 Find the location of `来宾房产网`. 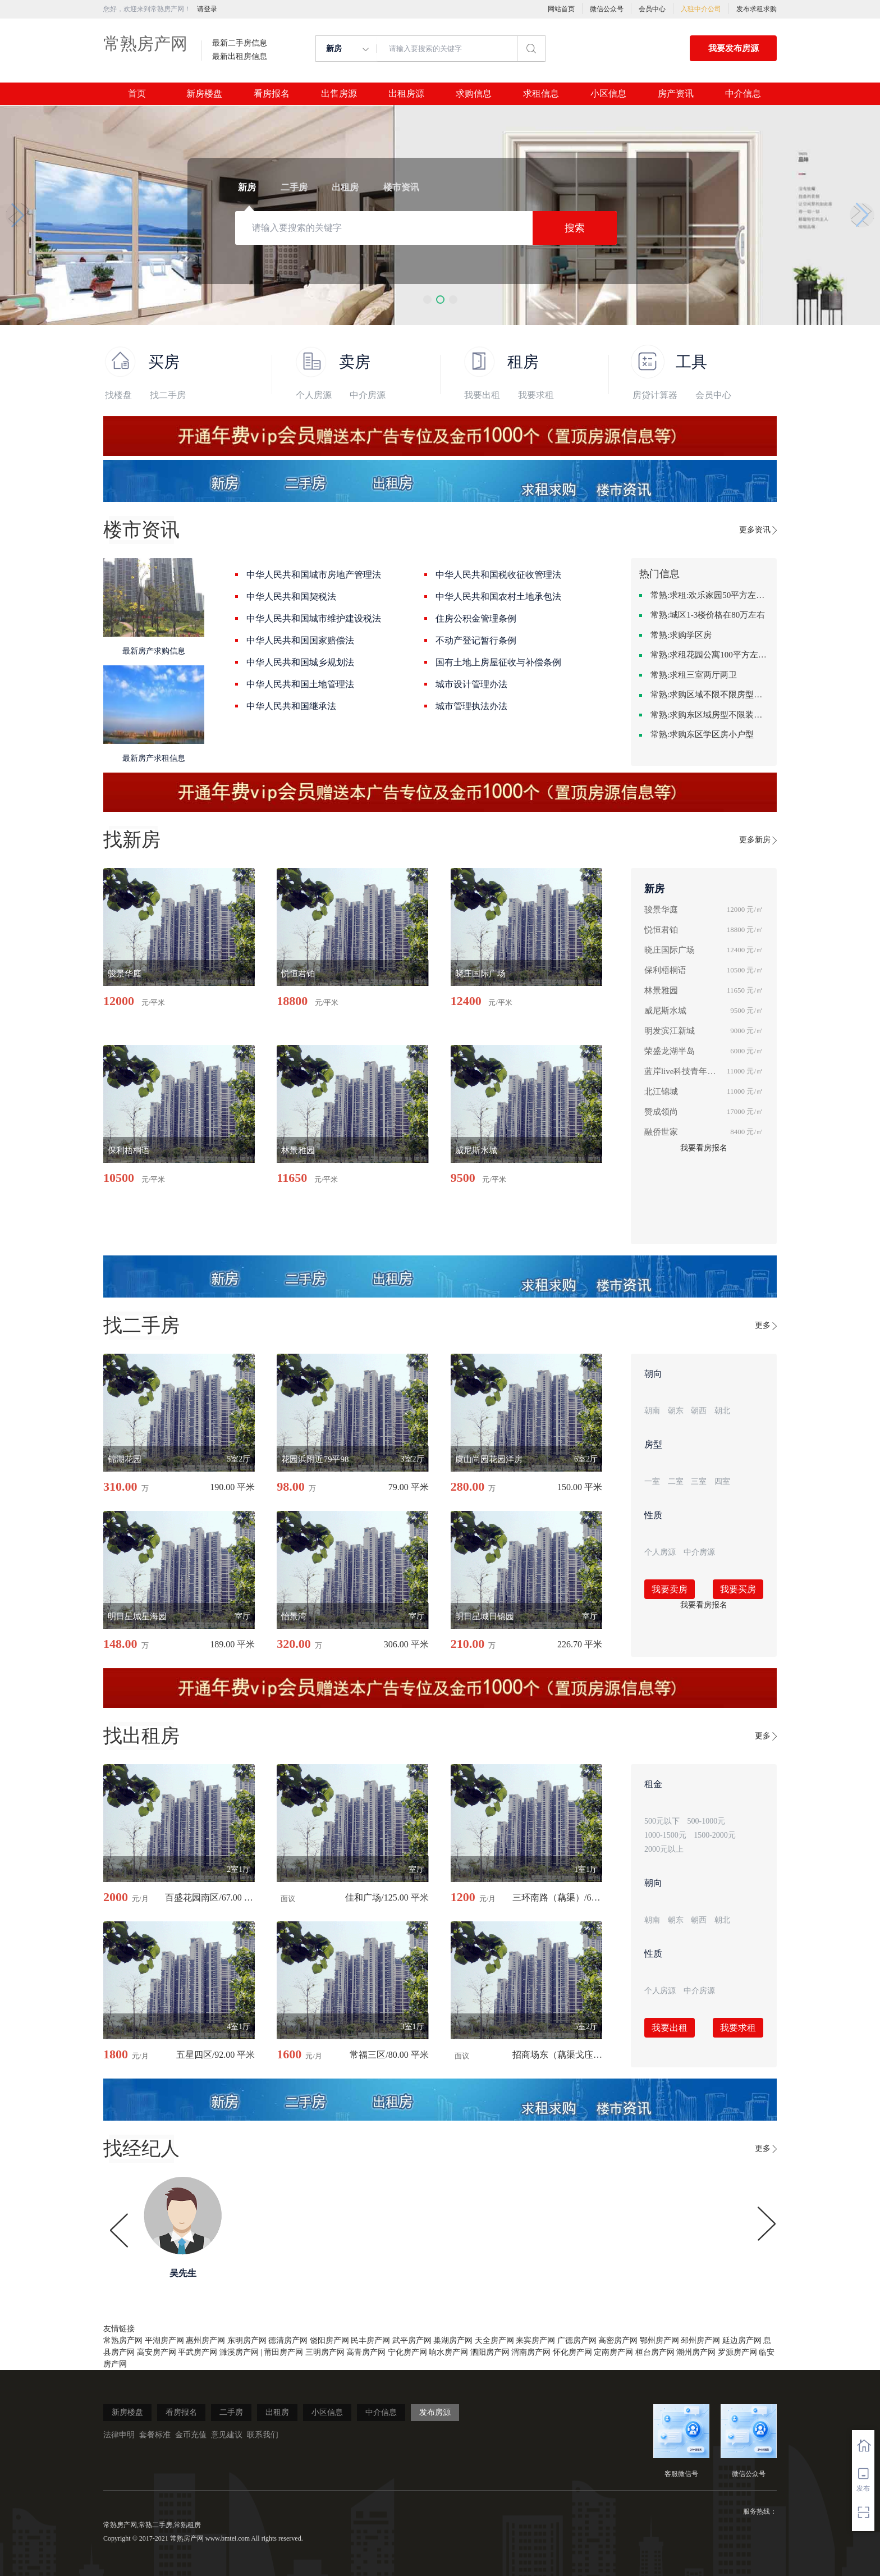

来宾房产网 is located at coordinates (535, 2340).